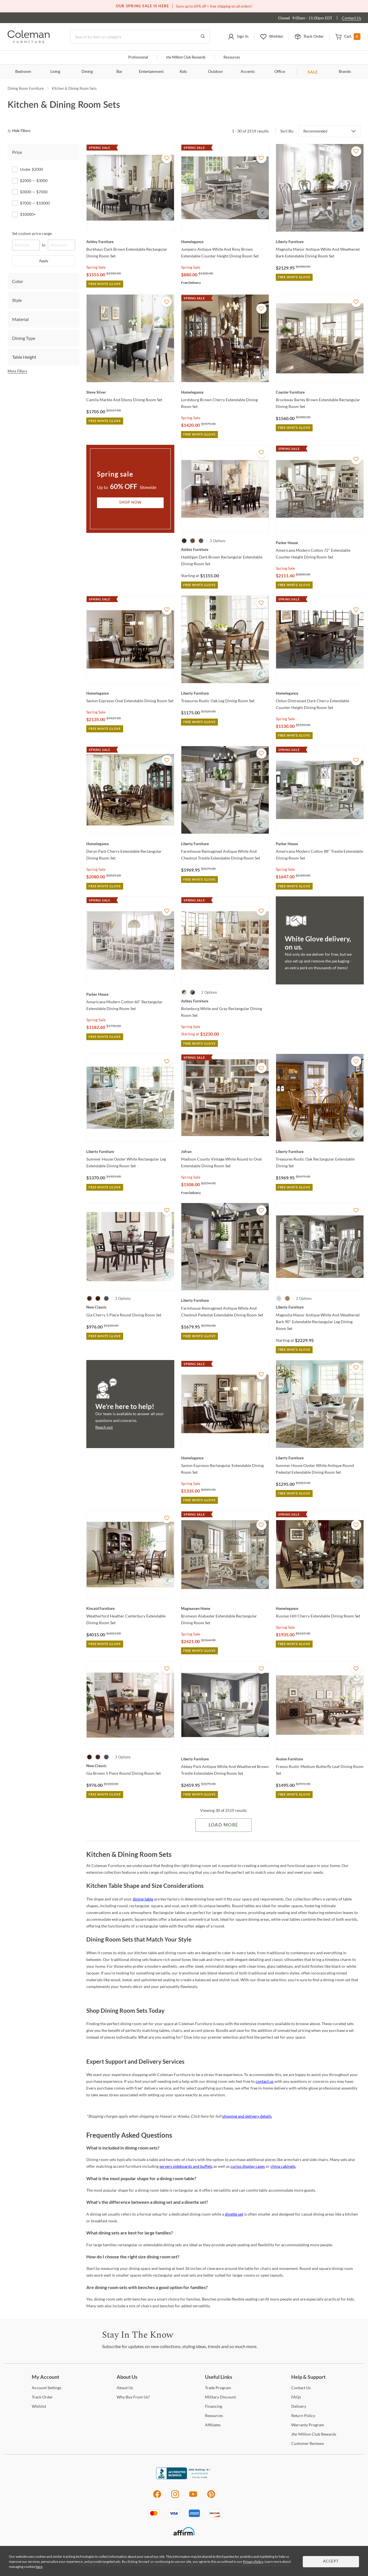 This screenshot has height=2576, width=368. Describe the element at coordinates (351, 17) in the screenshot. I see `Contact Us [Contact us]` at that location.